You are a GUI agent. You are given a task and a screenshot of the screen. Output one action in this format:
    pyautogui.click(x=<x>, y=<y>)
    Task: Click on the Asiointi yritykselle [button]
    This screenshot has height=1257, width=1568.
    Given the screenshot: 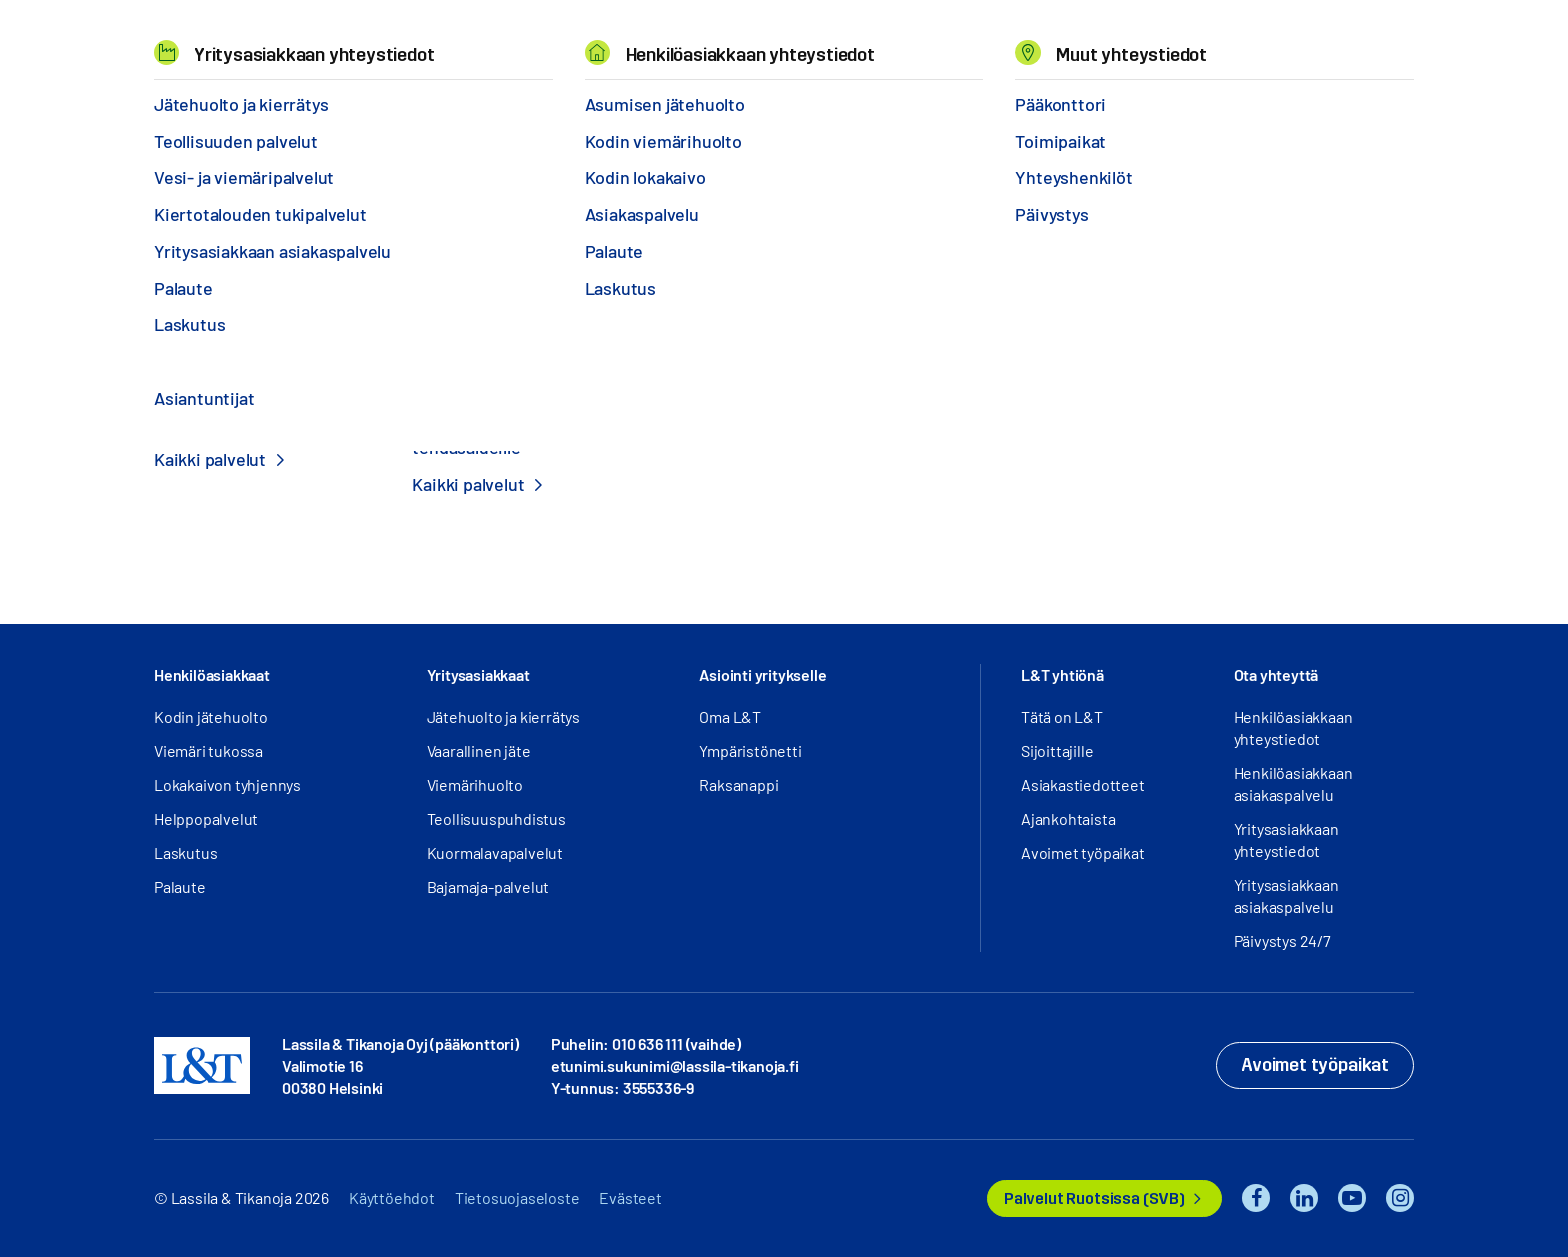 What is the action you would take?
    pyautogui.click(x=762, y=674)
    